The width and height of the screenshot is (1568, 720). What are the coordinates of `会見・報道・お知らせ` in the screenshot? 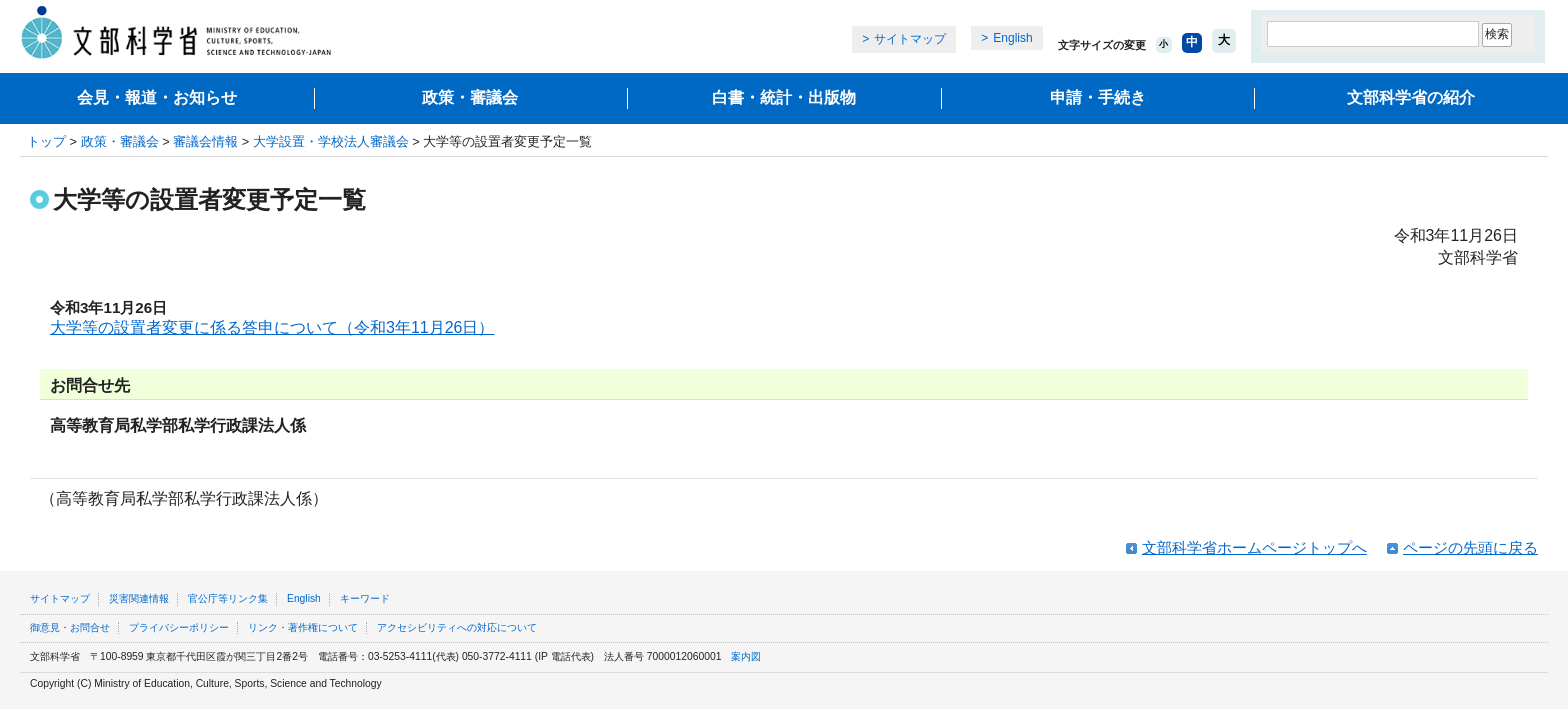 It's located at (157, 97).